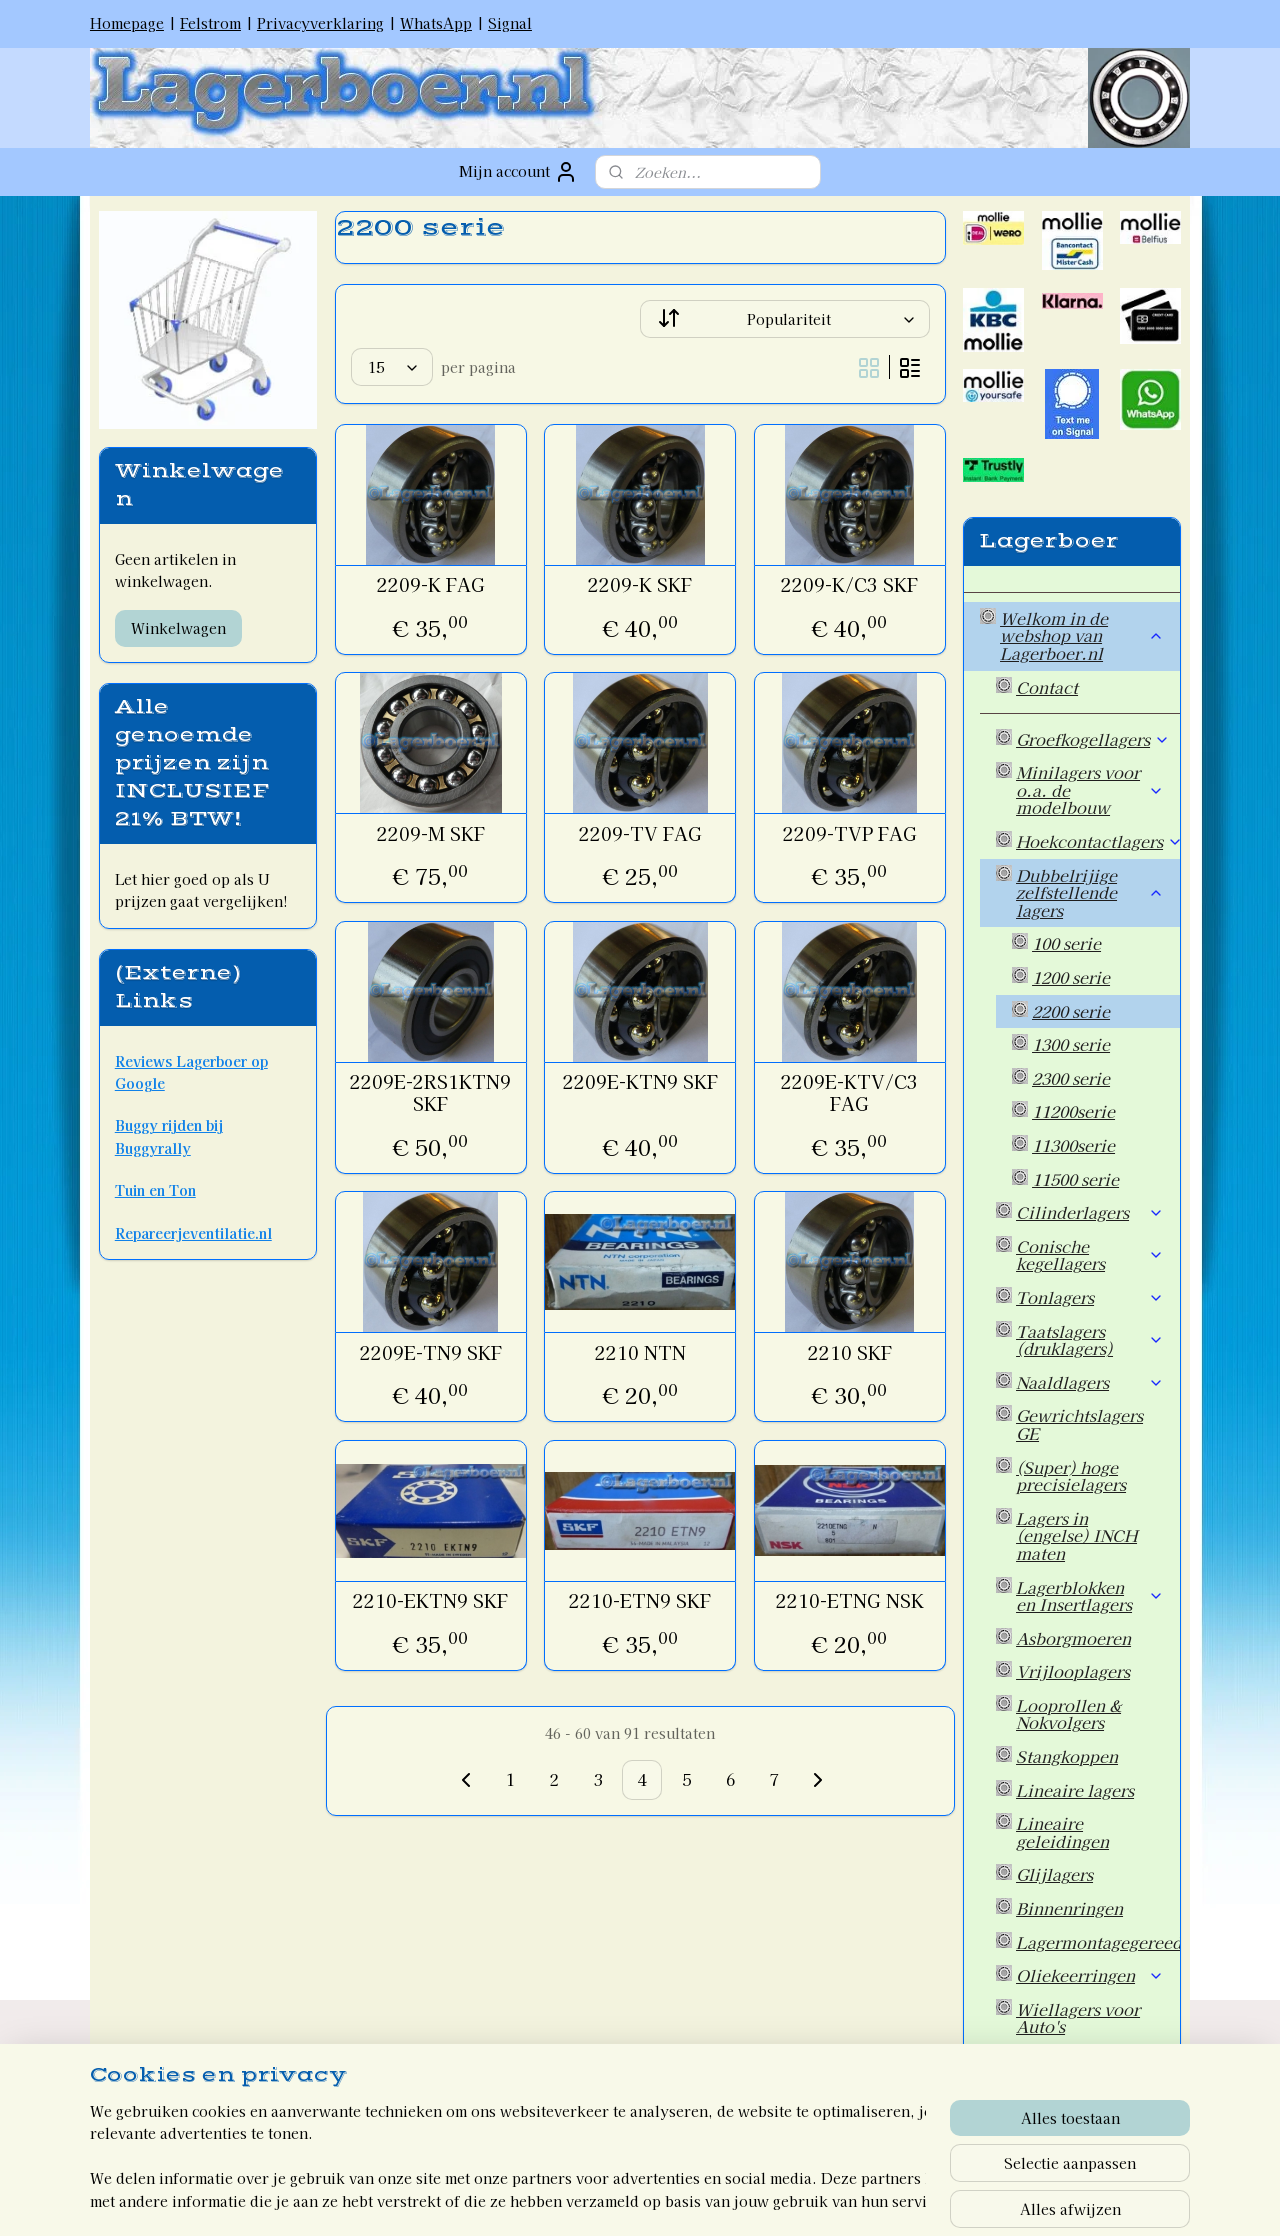 Image resolution: width=1280 pixels, height=2236 pixels. Describe the element at coordinates (320, 23) in the screenshot. I see `Privacyverklaring` at that location.